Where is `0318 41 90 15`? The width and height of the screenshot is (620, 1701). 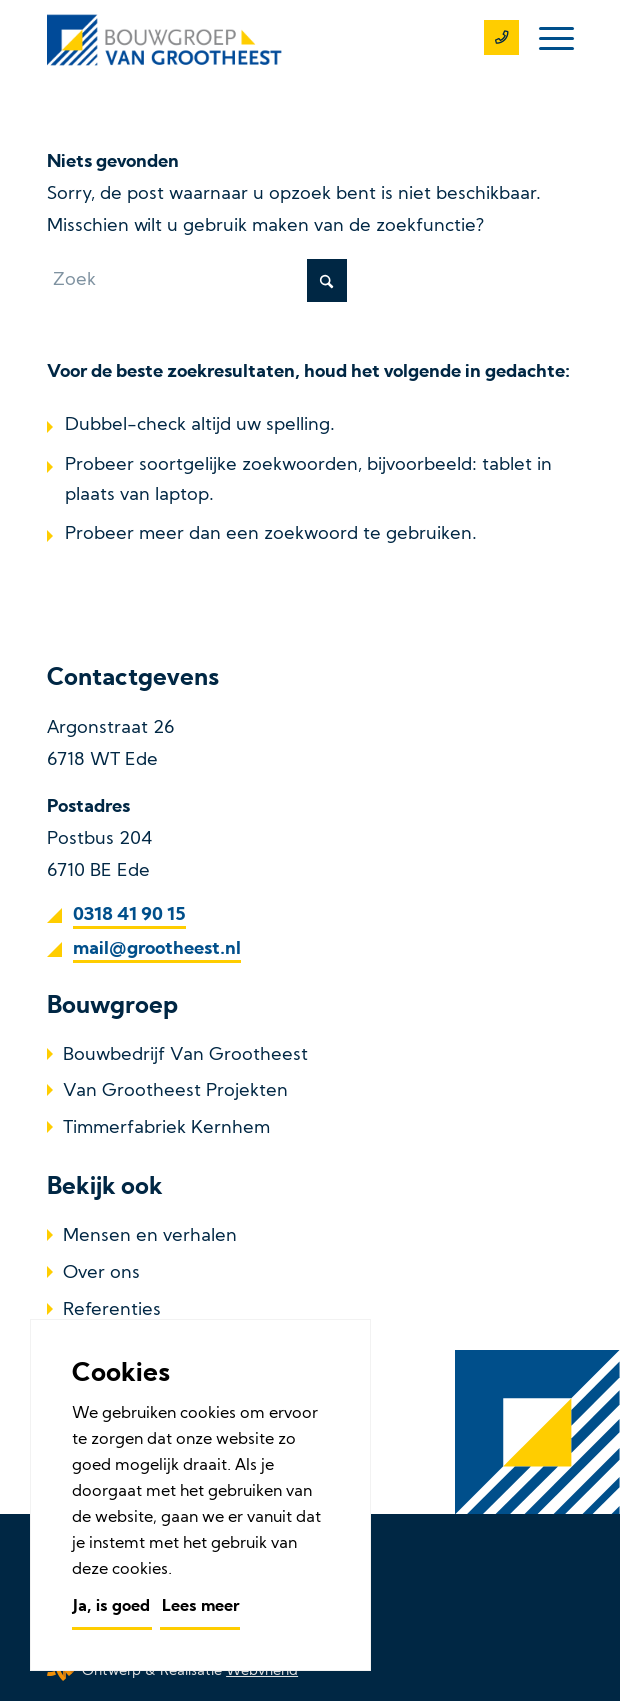
0318 41 90 15 is located at coordinates (129, 915).